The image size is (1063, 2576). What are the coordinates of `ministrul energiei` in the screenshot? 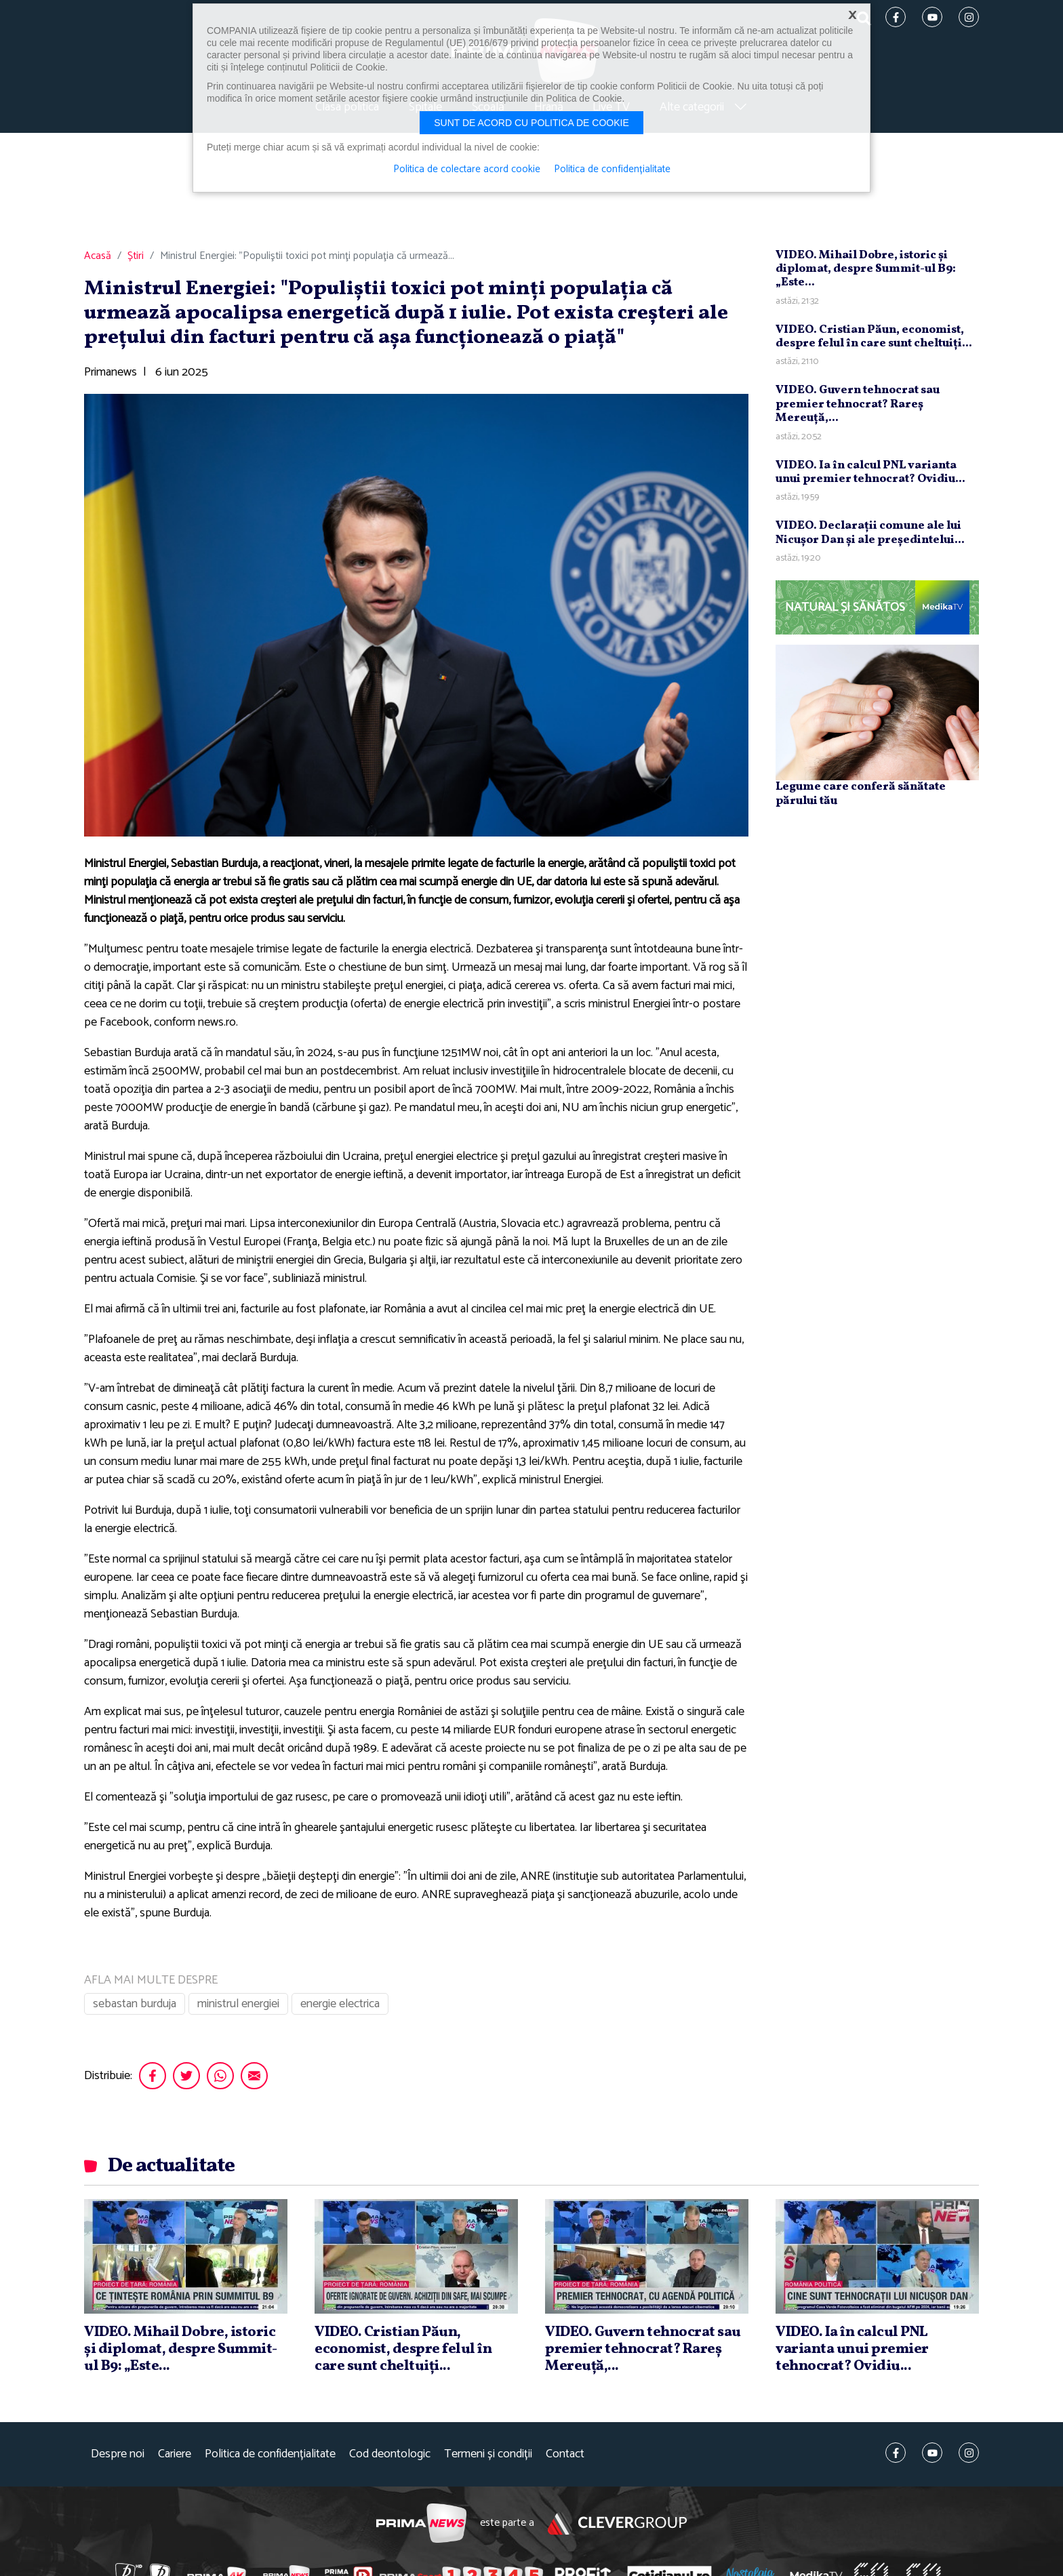 It's located at (238, 2004).